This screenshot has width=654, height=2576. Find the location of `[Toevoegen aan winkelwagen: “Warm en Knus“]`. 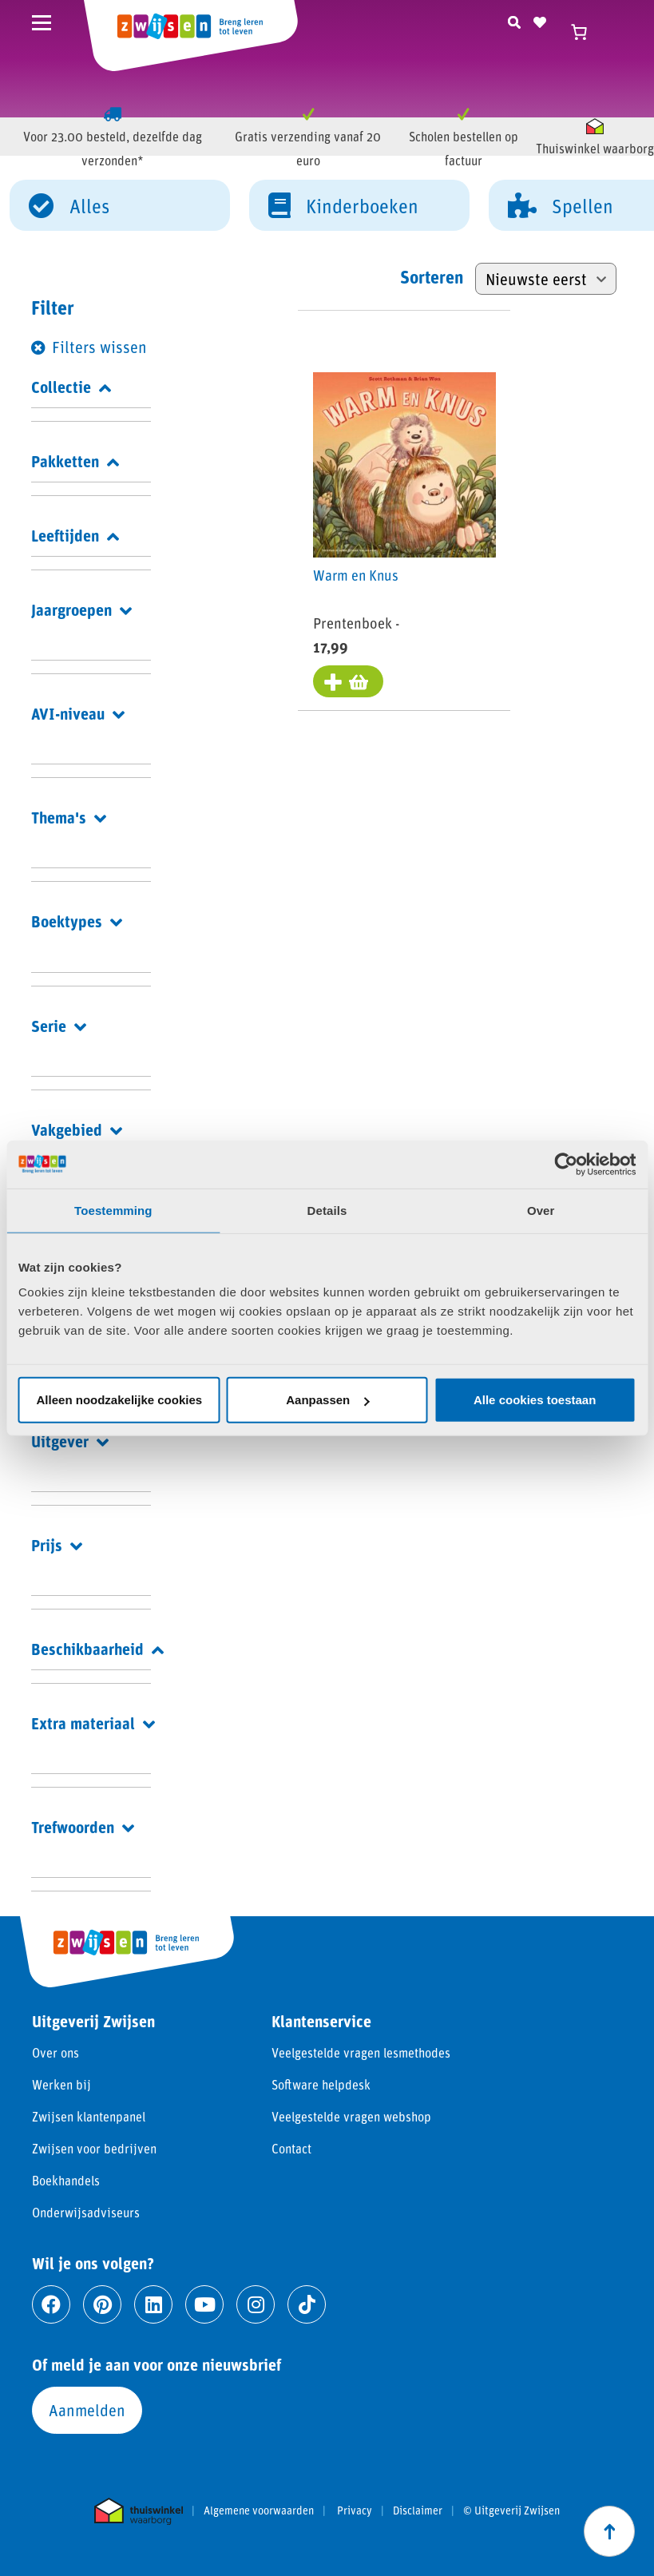

[Toevoegen aan winkelwagen: “Warm en Knus“] is located at coordinates (349, 682).